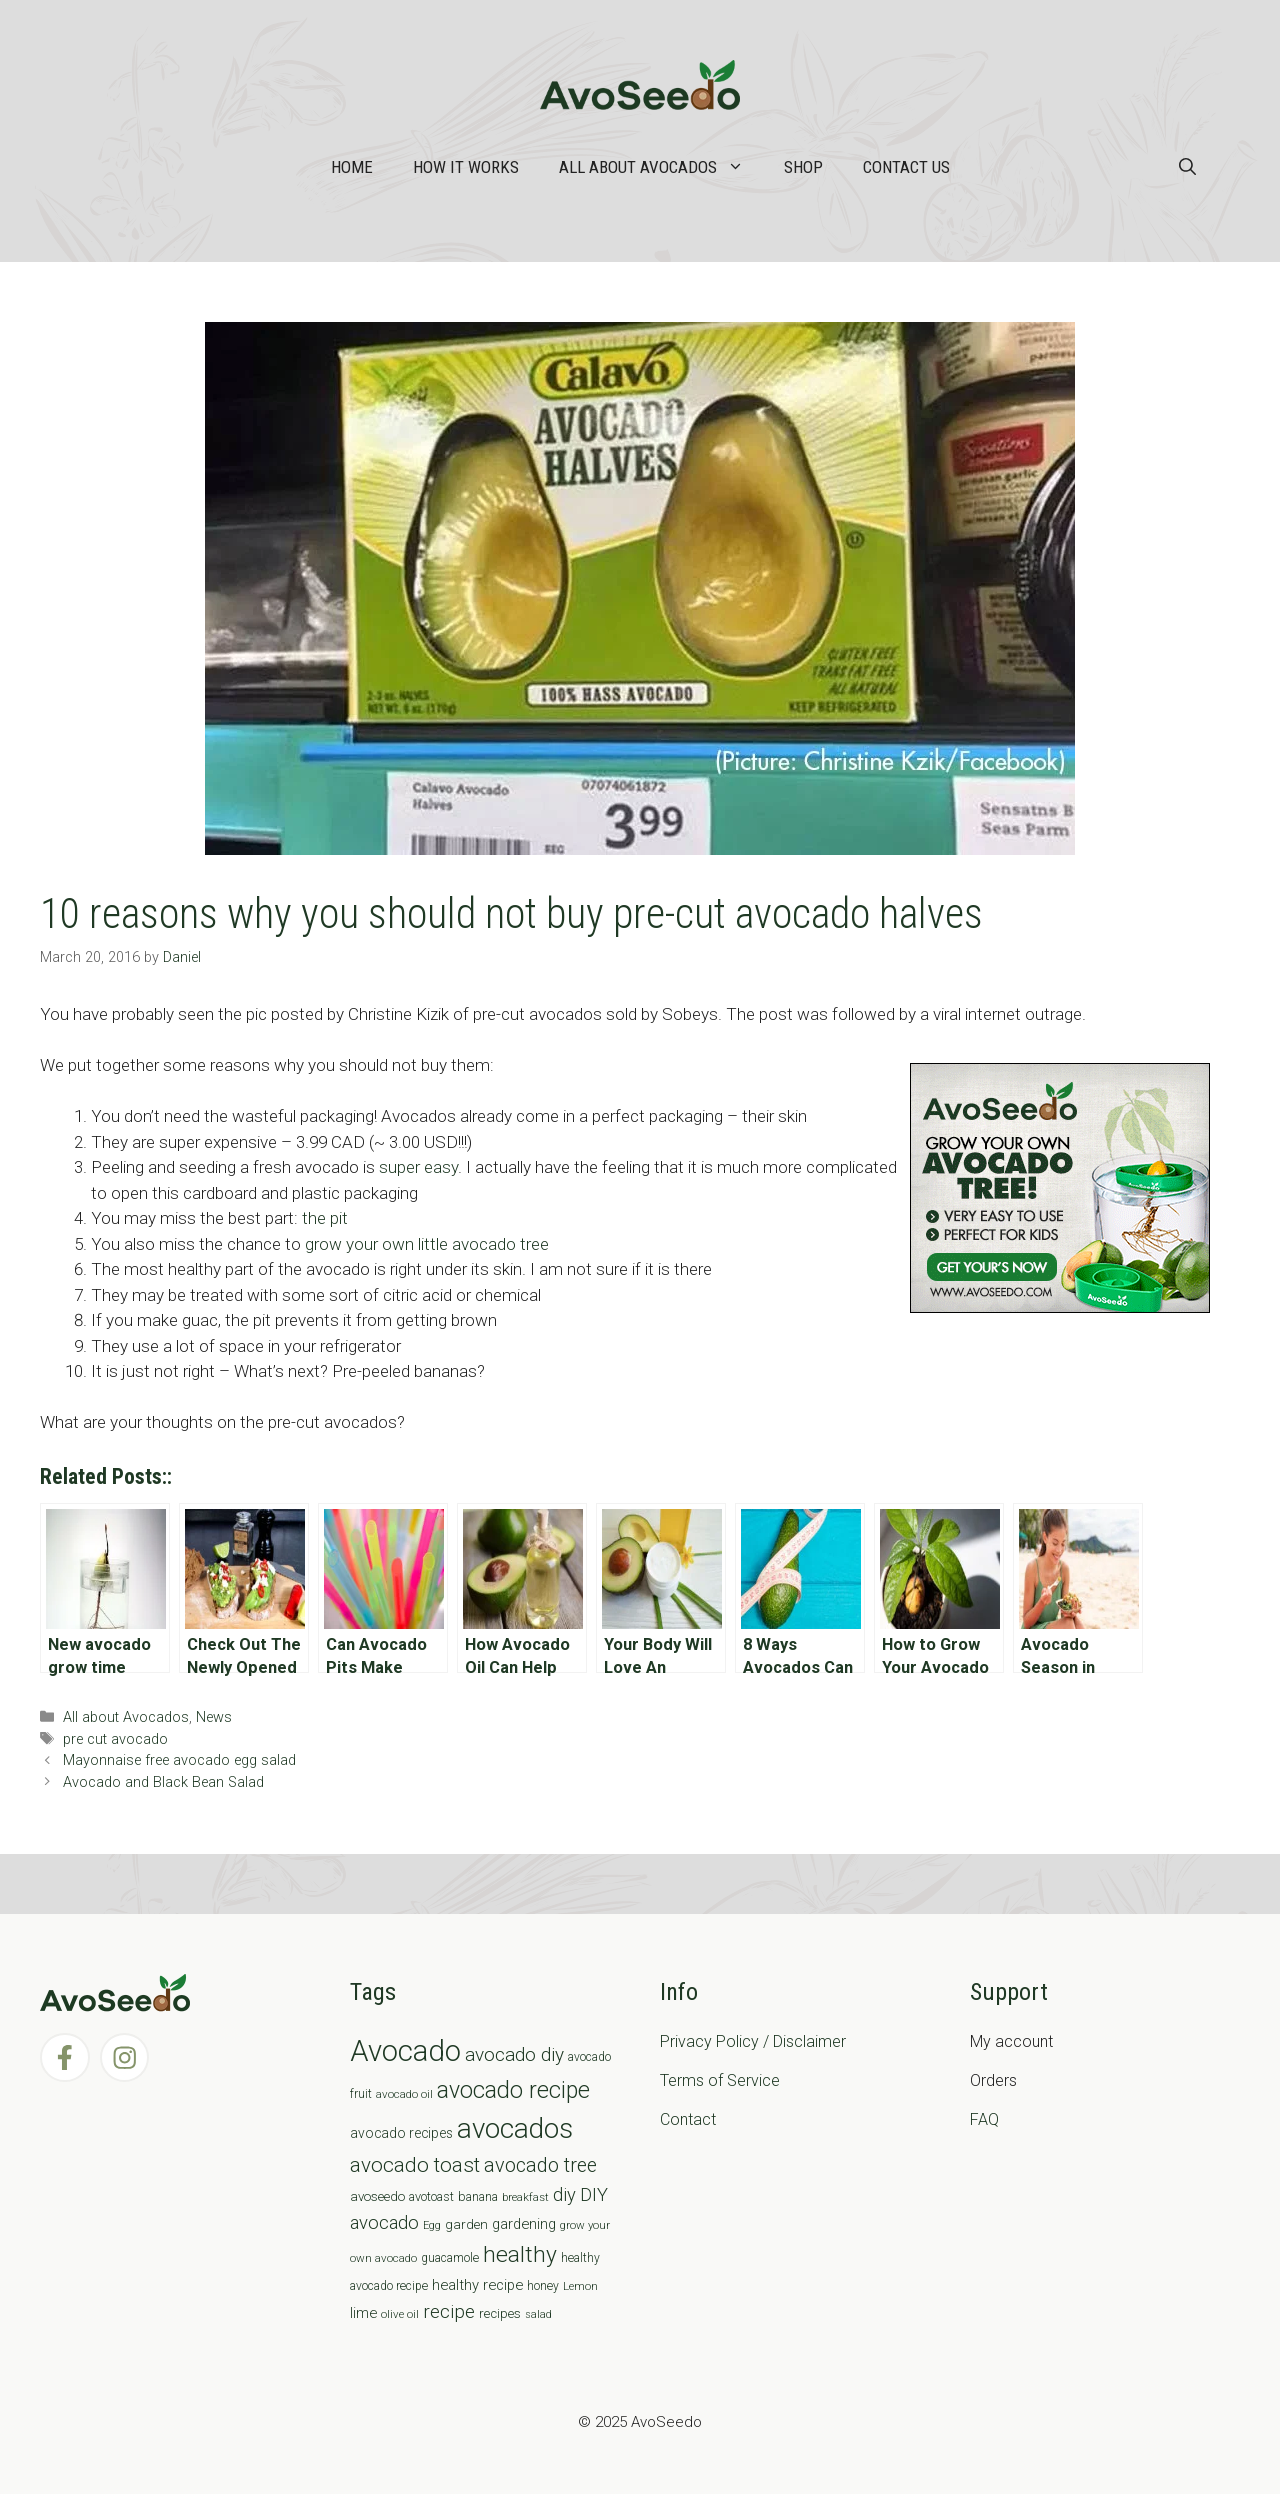 The width and height of the screenshot is (1280, 2494). What do you see at coordinates (478, 2196) in the screenshot?
I see `banana [banana (8 items)]` at bounding box center [478, 2196].